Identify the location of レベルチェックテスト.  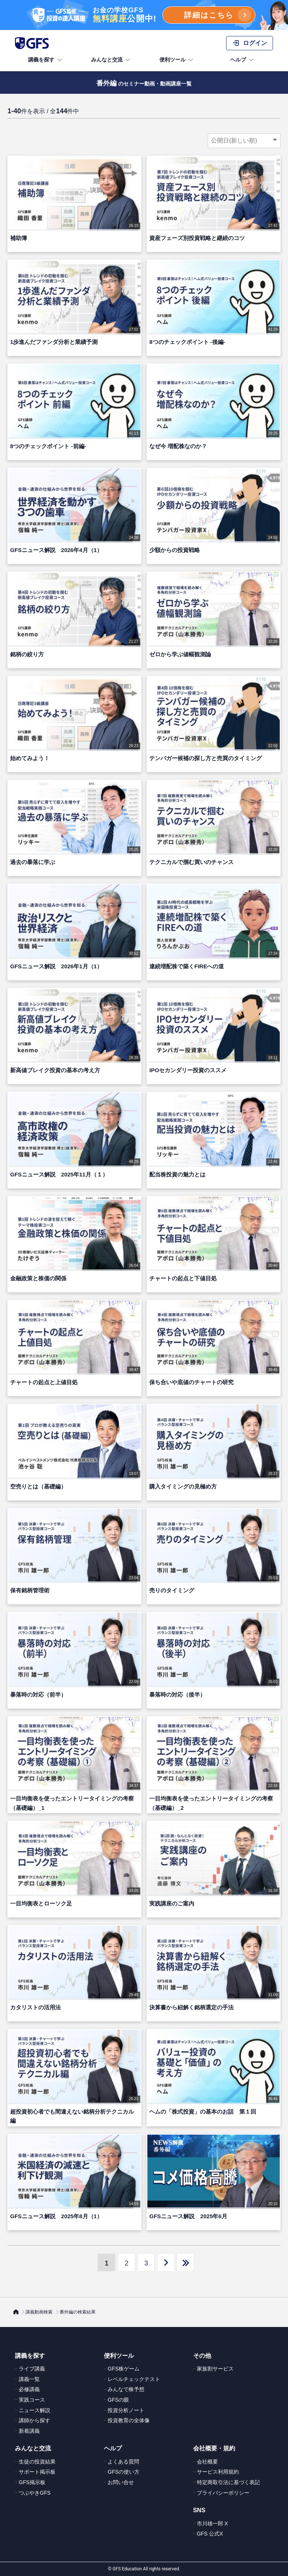
(134, 2379).